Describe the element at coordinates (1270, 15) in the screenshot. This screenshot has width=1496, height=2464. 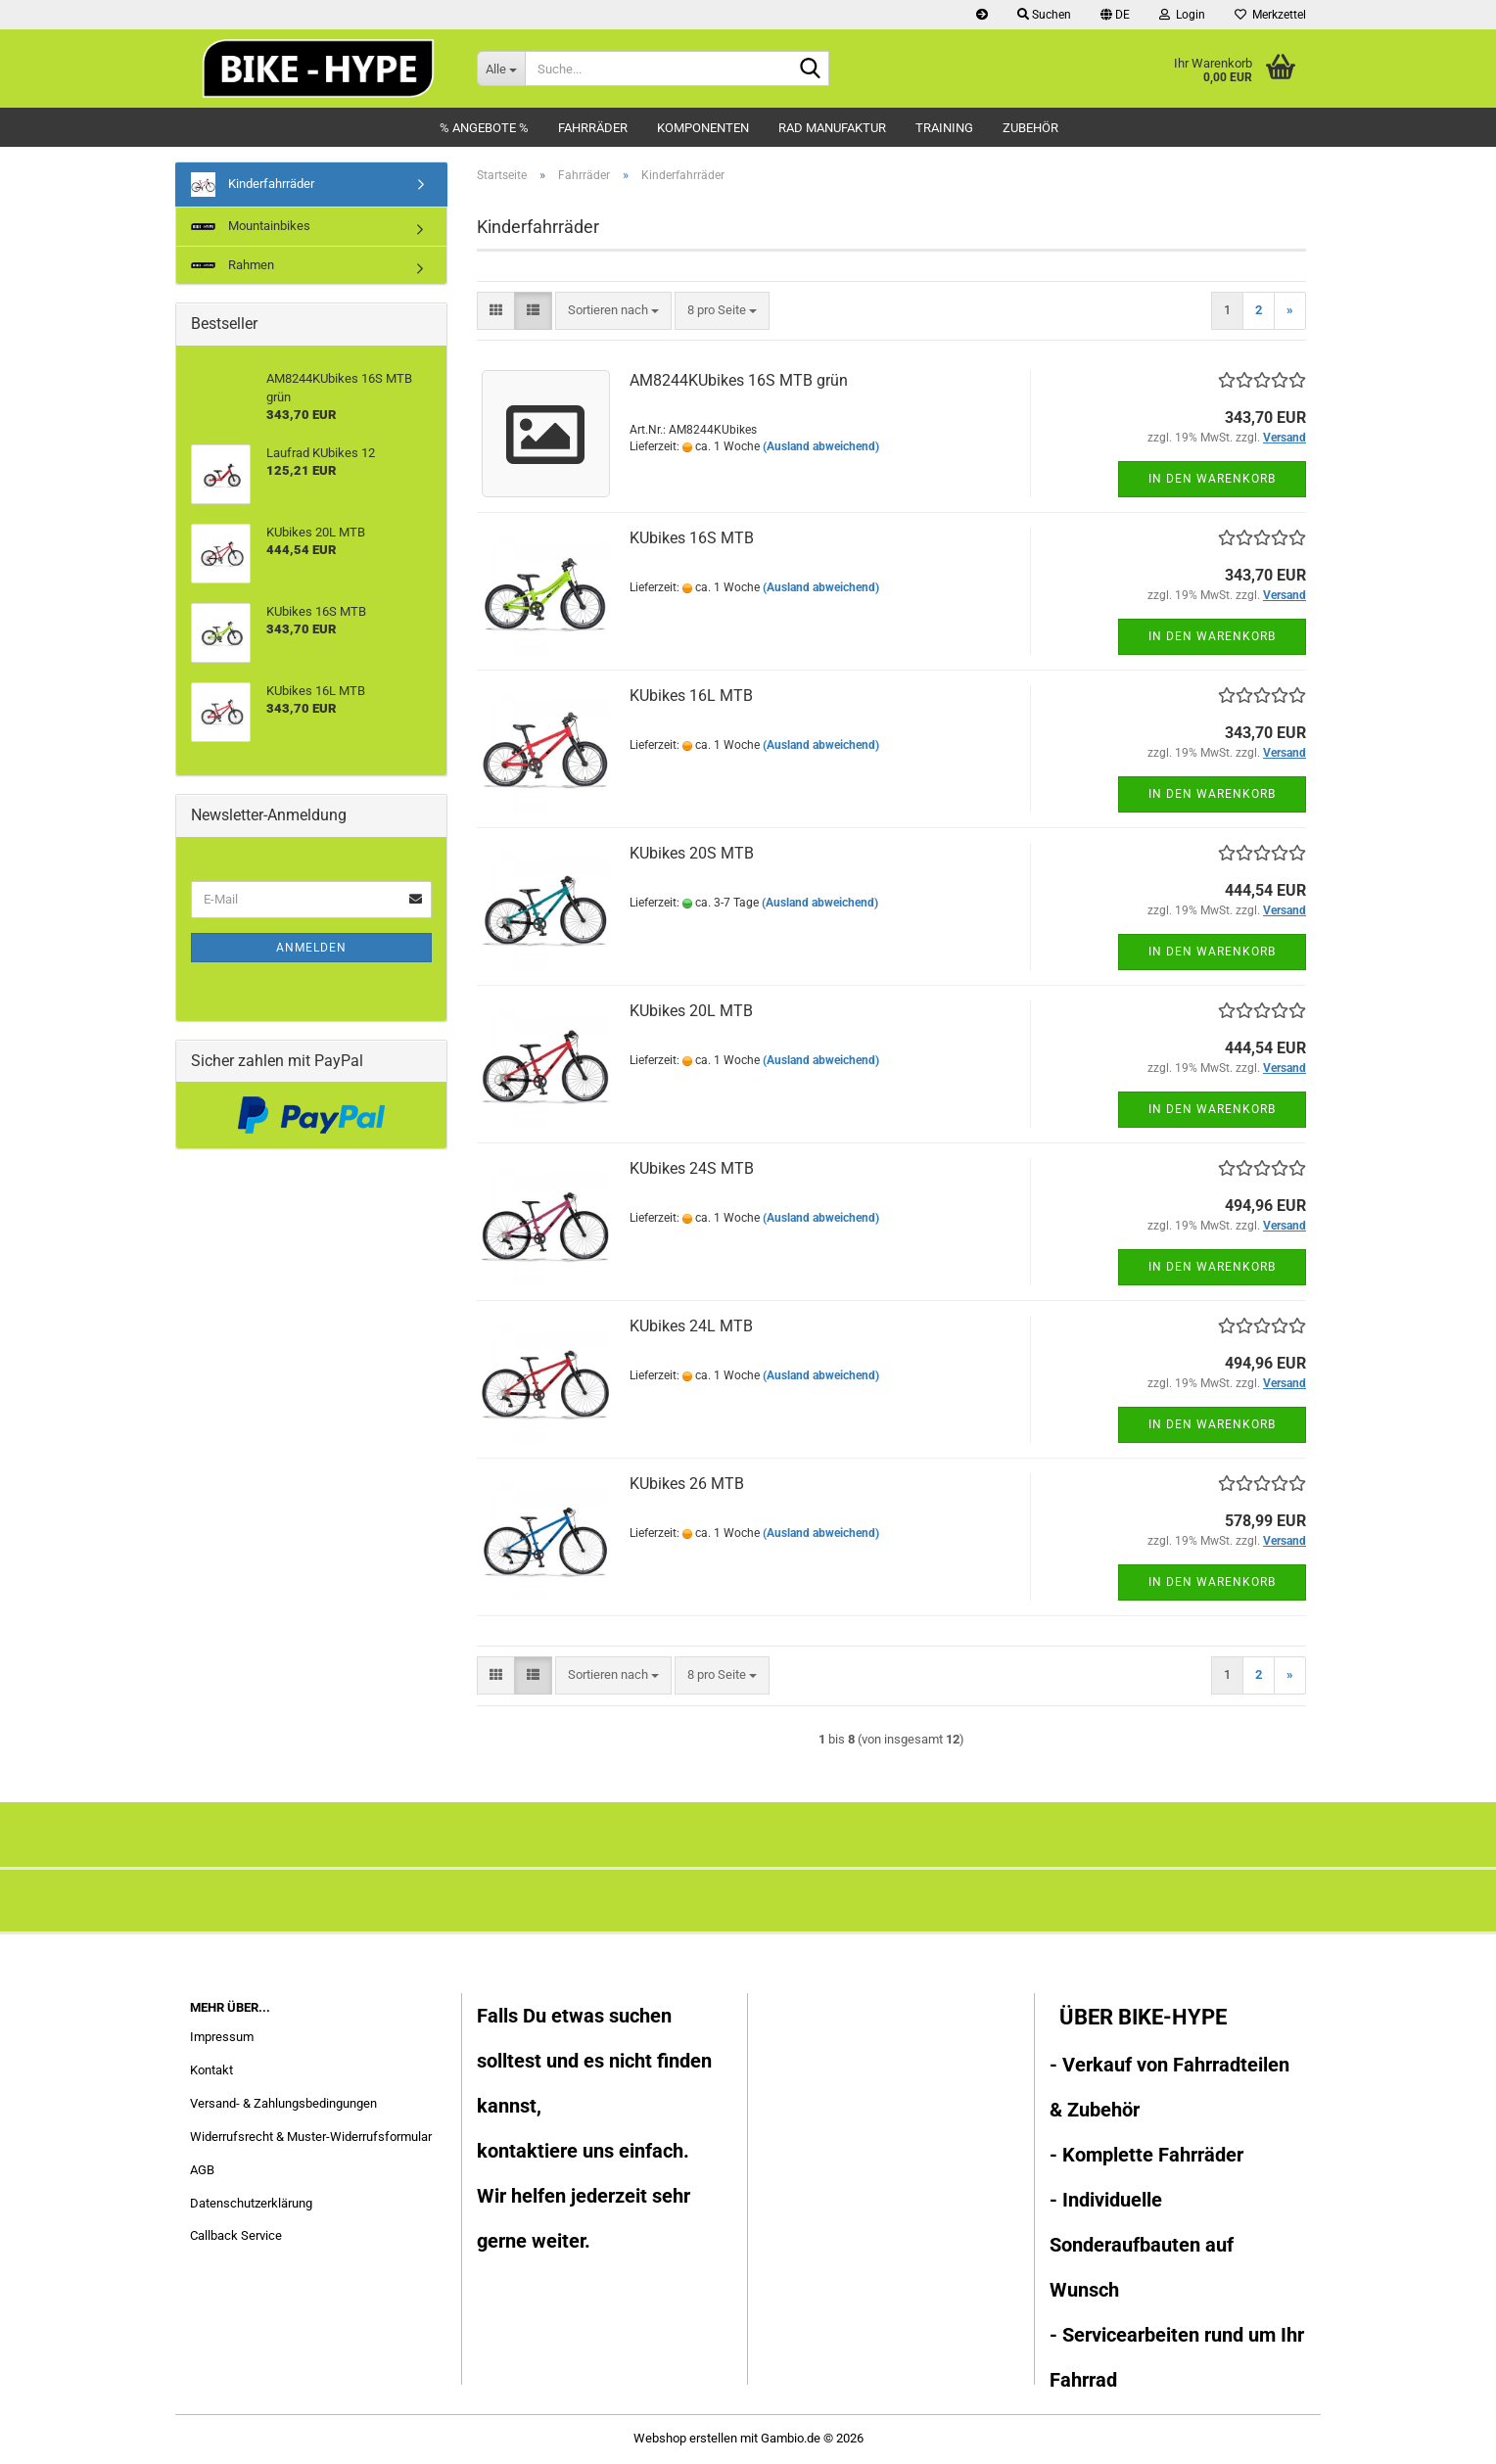
I see `Merkzettel` at that location.